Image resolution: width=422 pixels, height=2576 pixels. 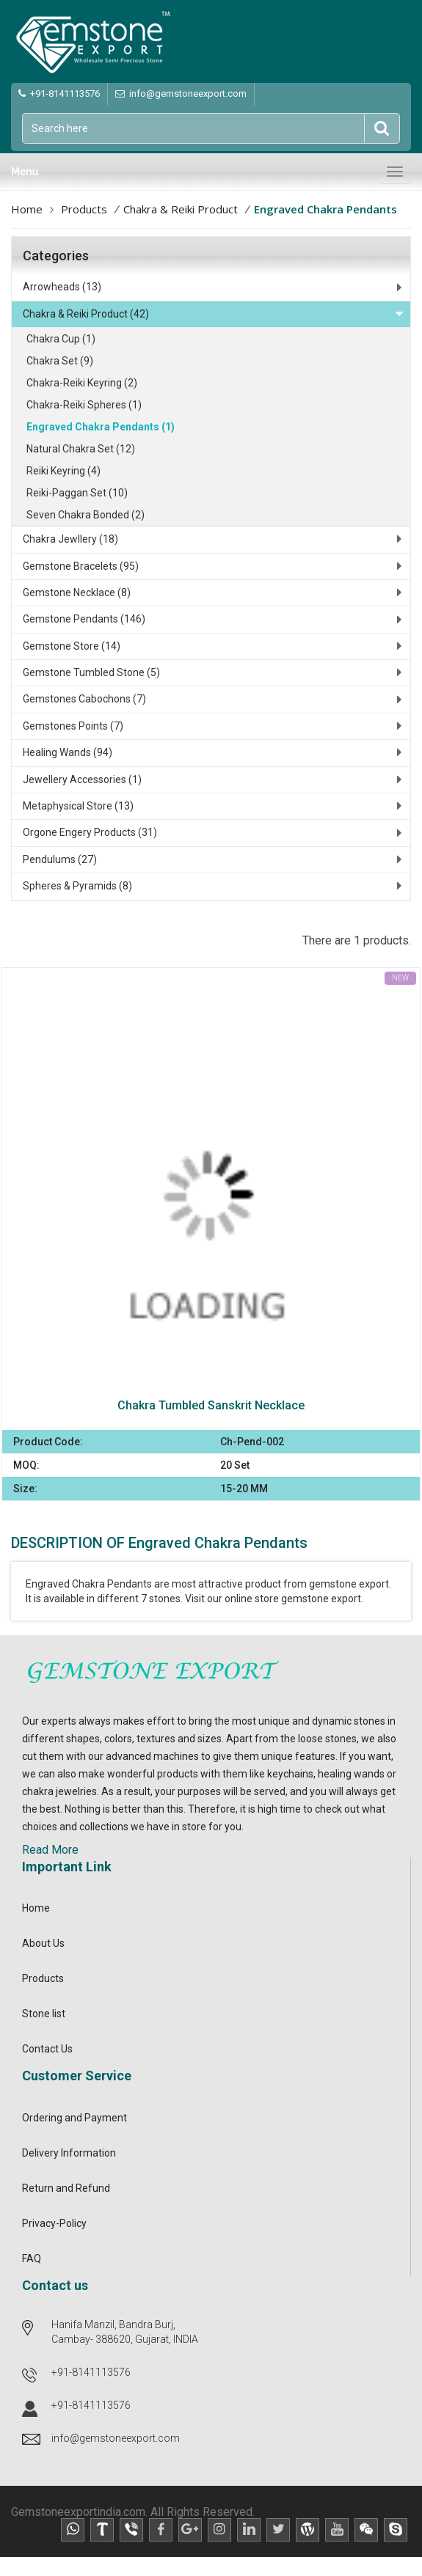 I want to click on FAQ, so click(x=31, y=2258).